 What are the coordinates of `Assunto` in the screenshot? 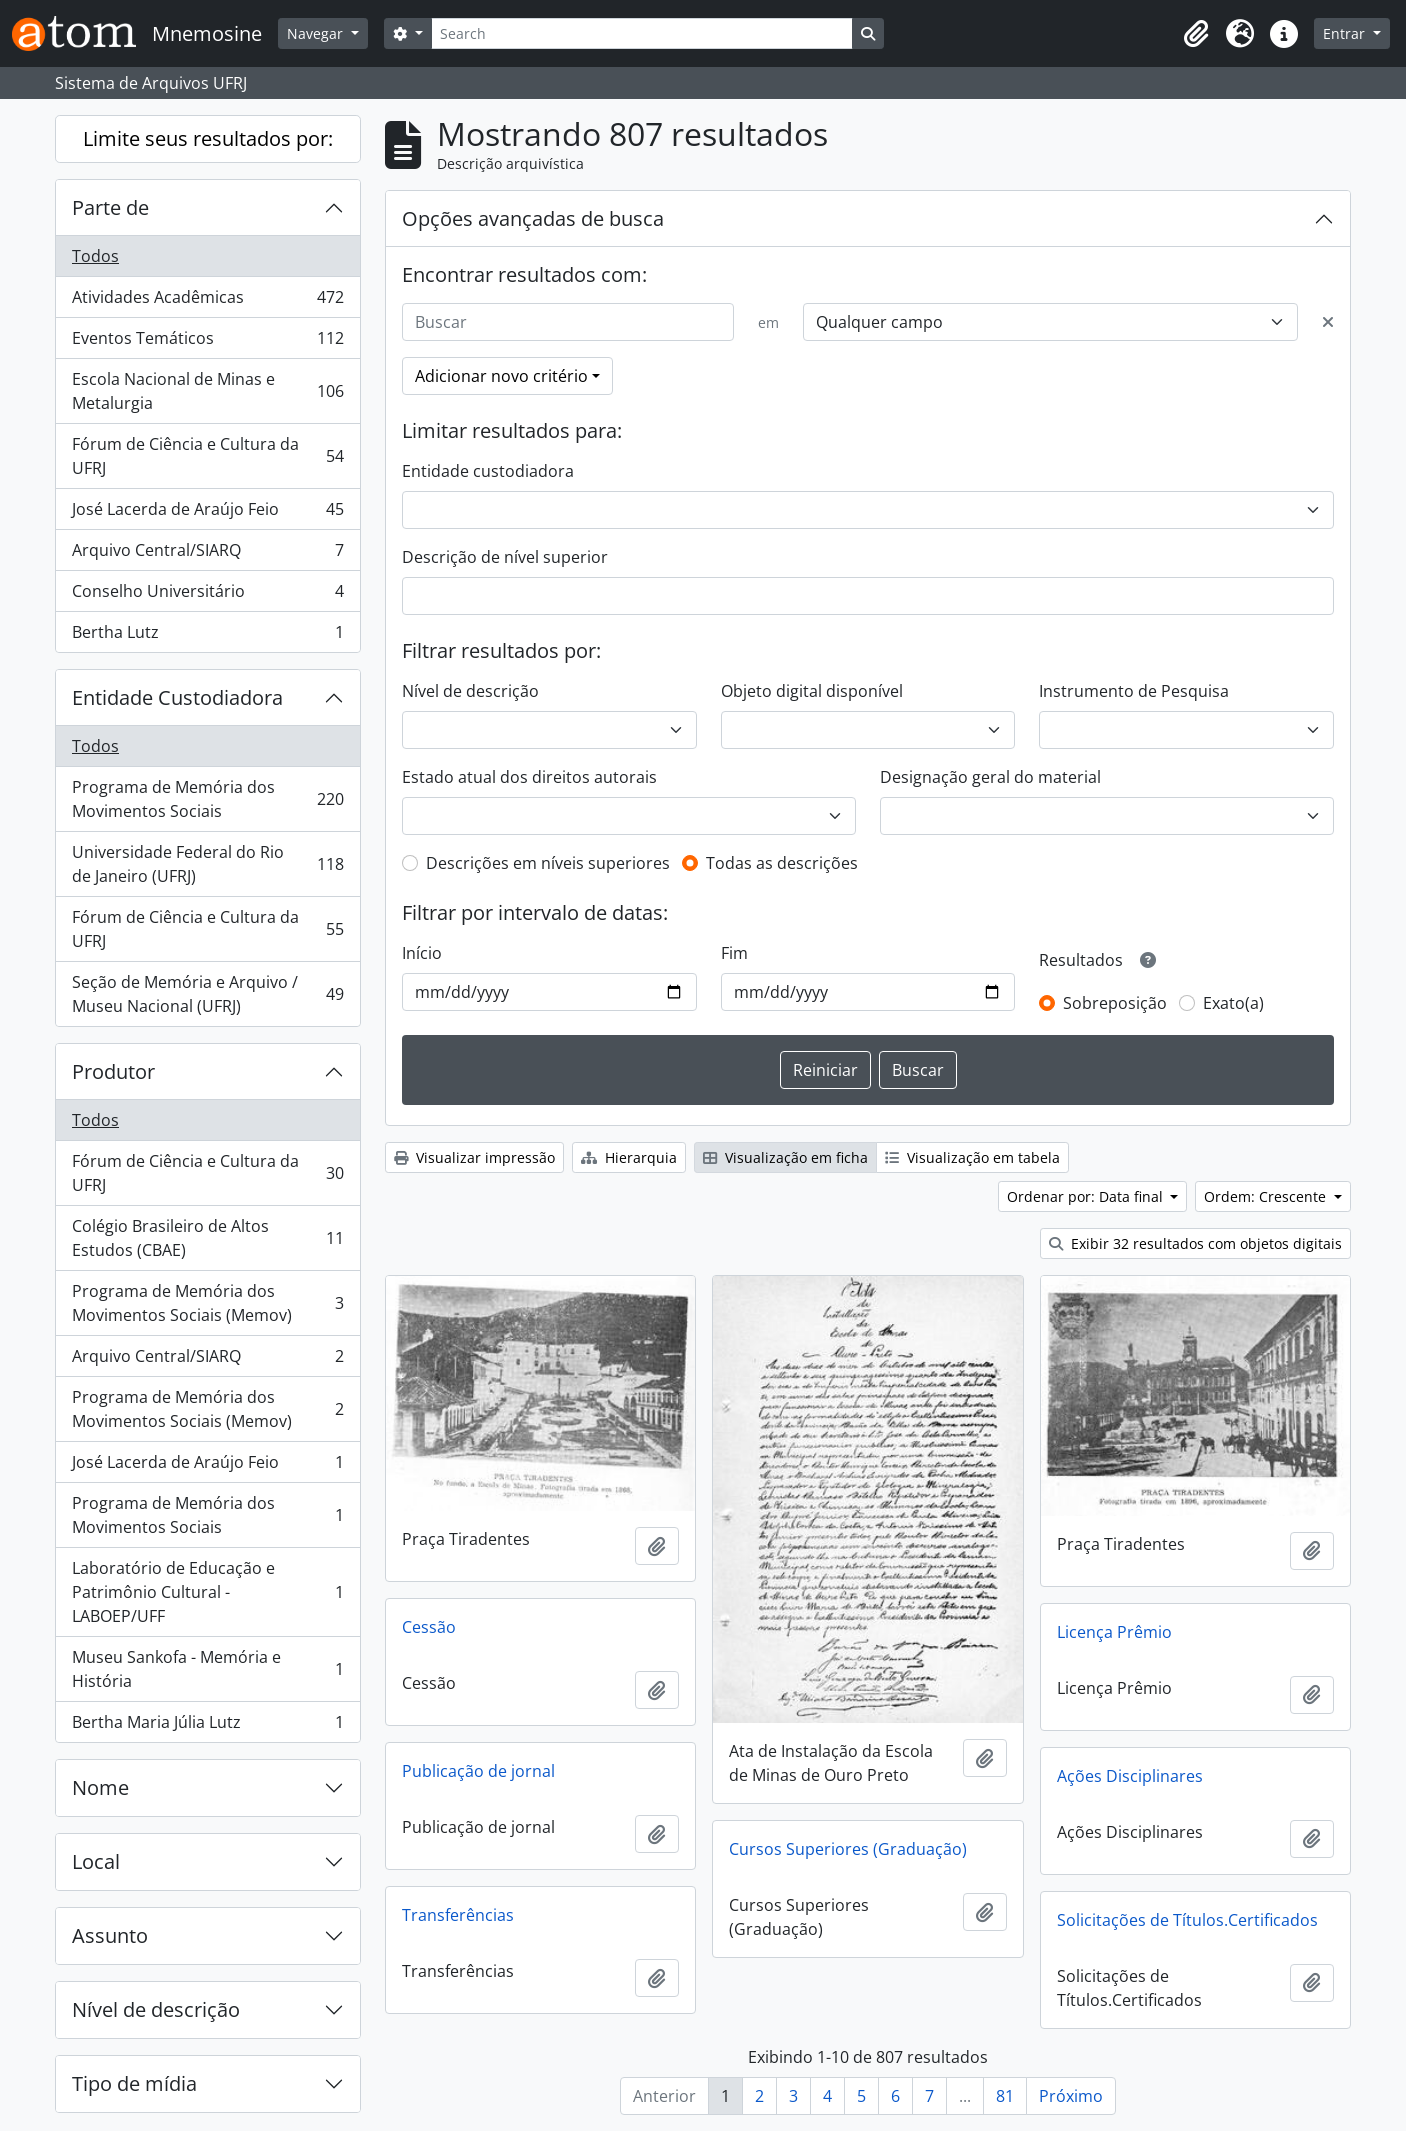 It's located at (110, 1935).